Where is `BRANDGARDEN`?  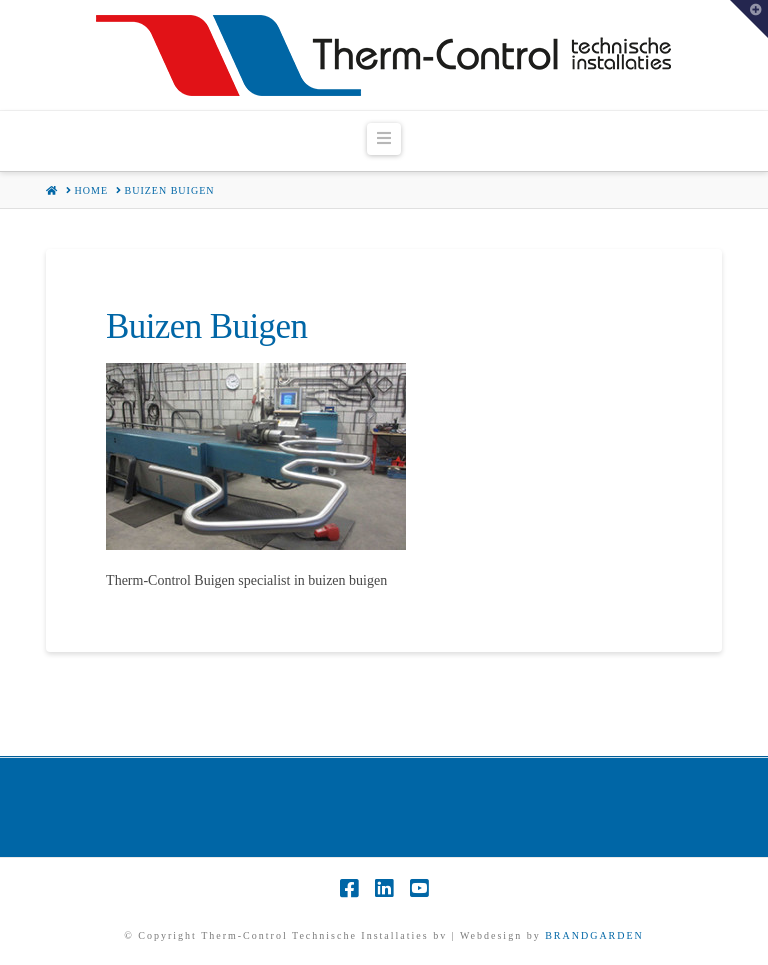
BRANDGARDEN is located at coordinates (594, 935).